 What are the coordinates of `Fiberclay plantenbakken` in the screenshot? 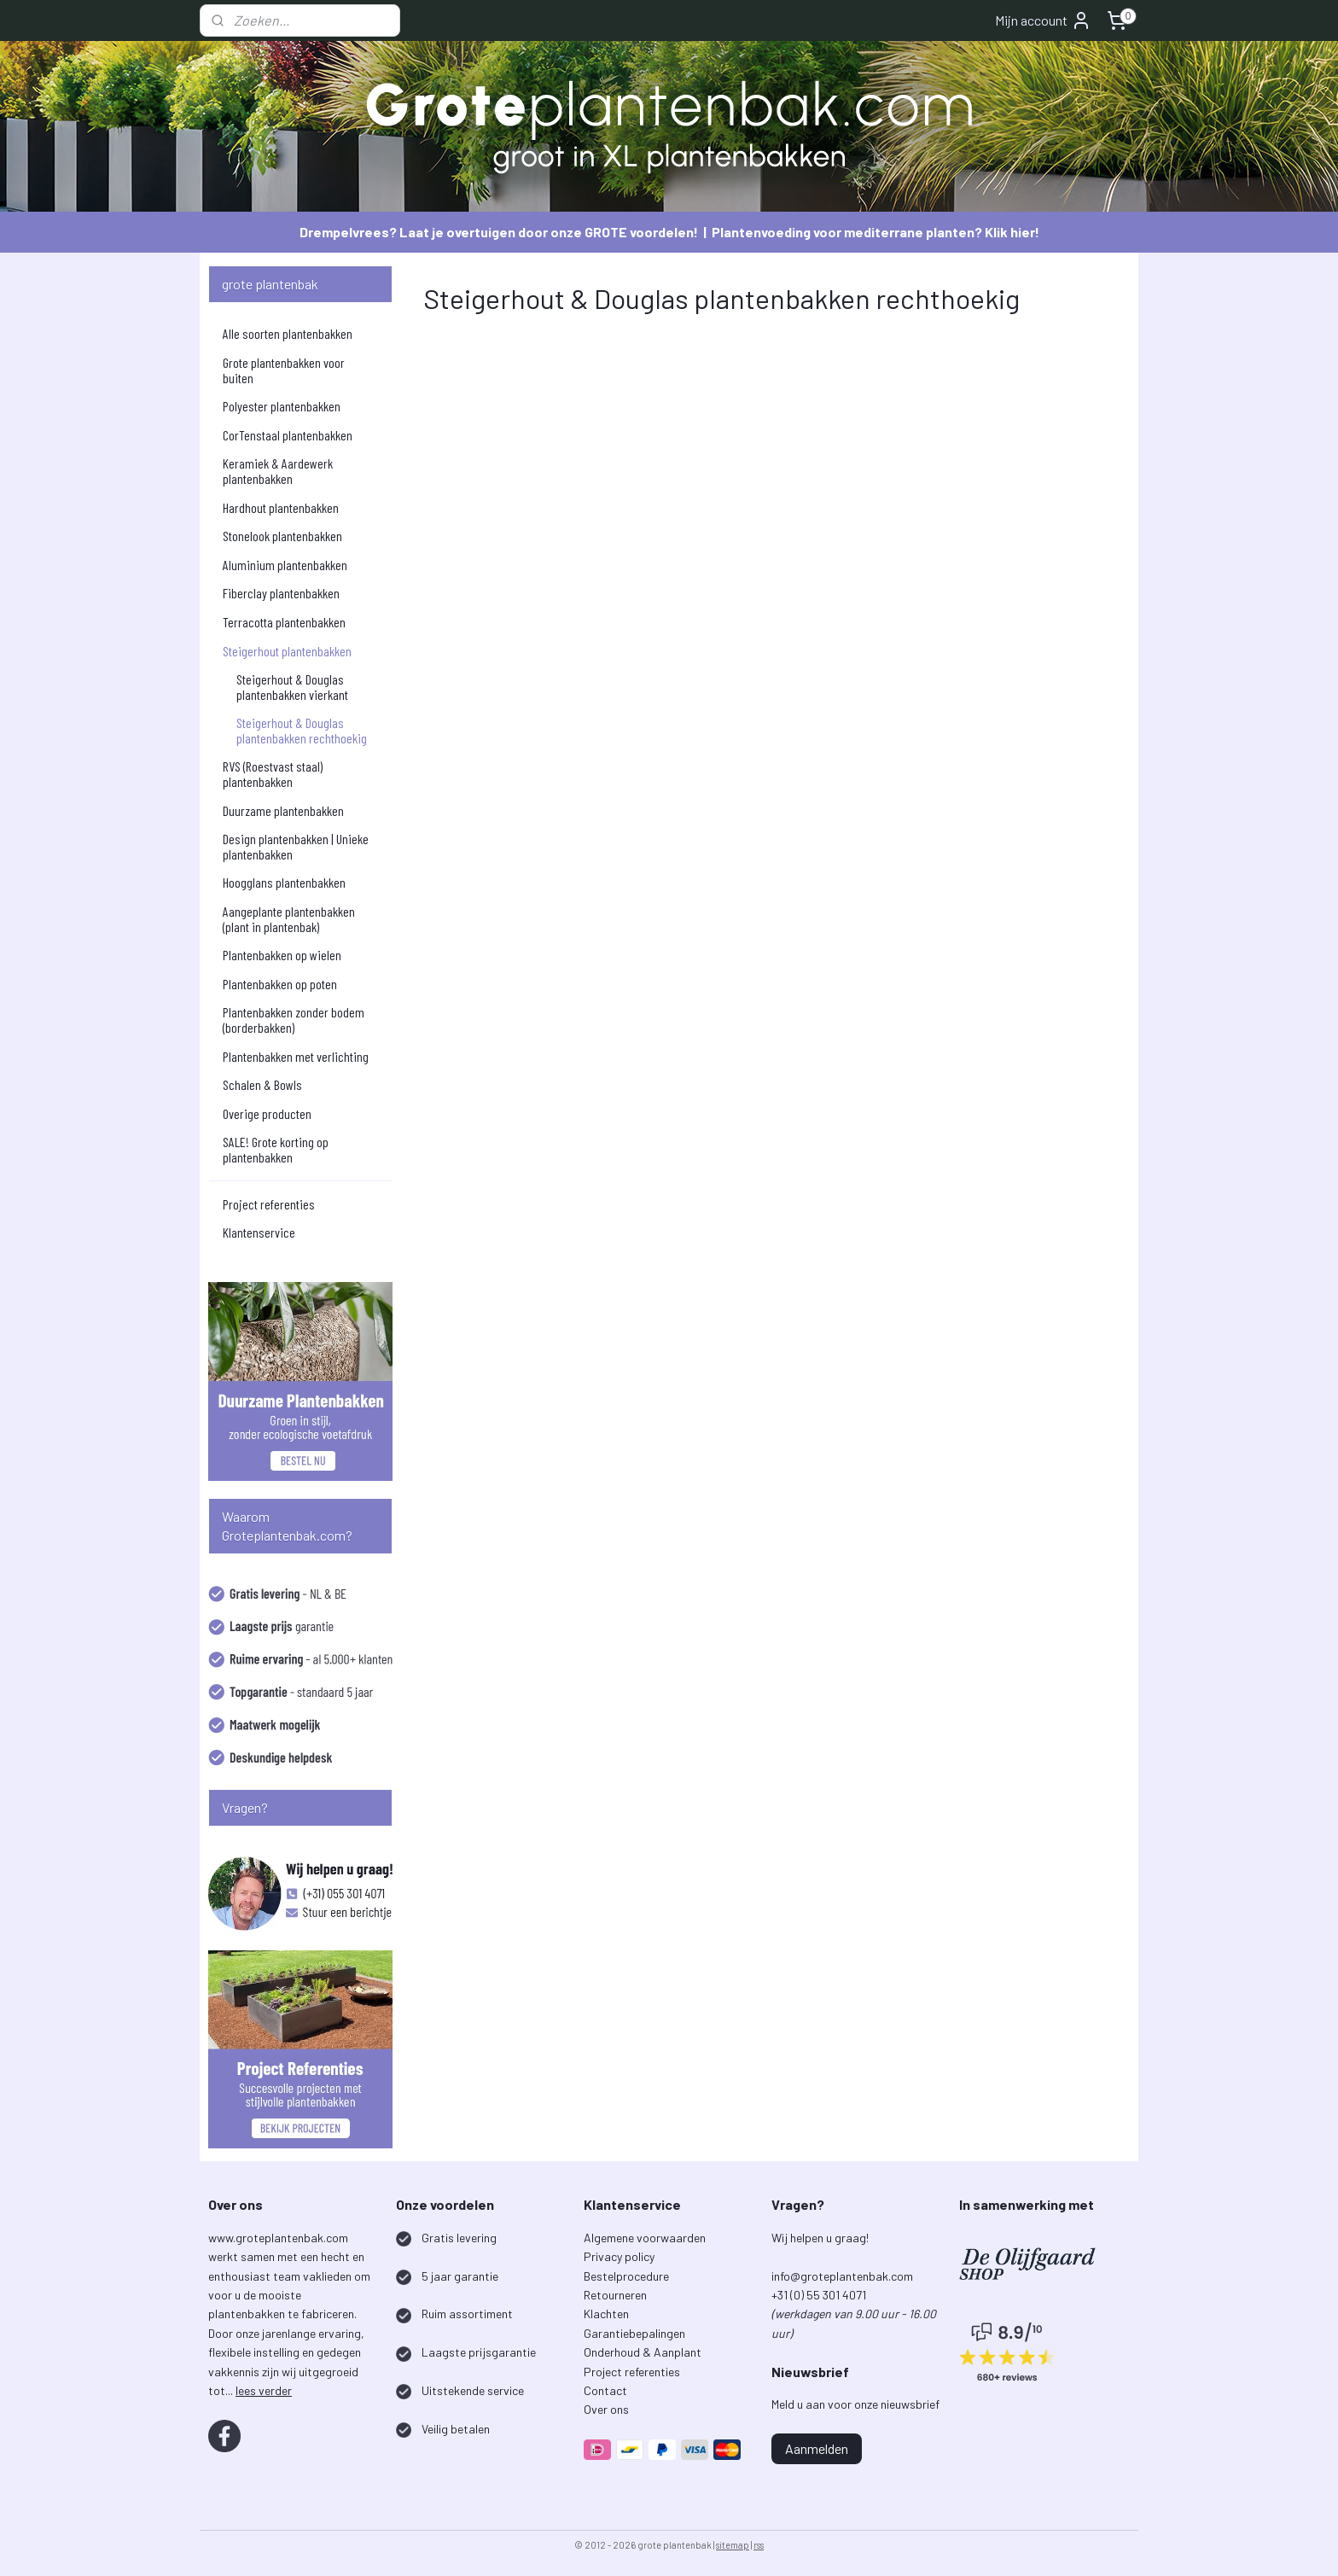 It's located at (281, 593).